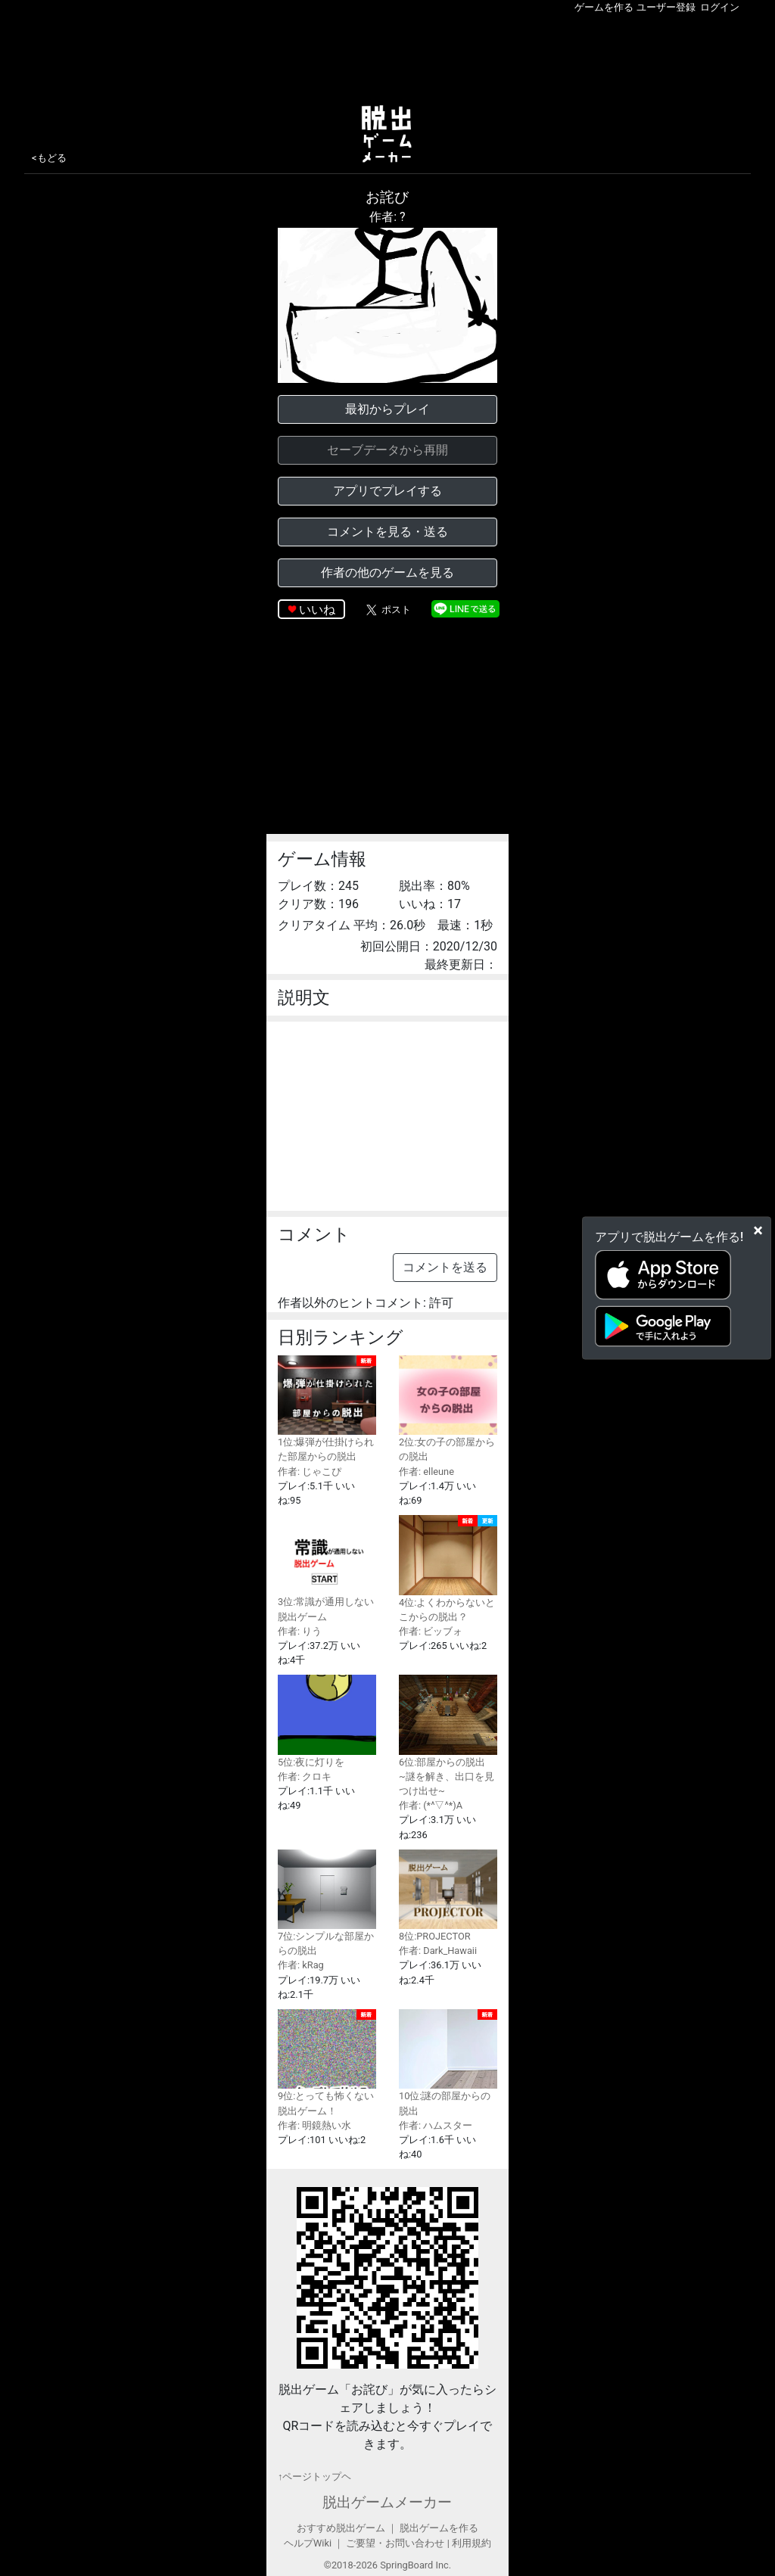 The image size is (775, 2576). What do you see at coordinates (448, 1896) in the screenshot?
I see `8位:PROJECTOR` at bounding box center [448, 1896].